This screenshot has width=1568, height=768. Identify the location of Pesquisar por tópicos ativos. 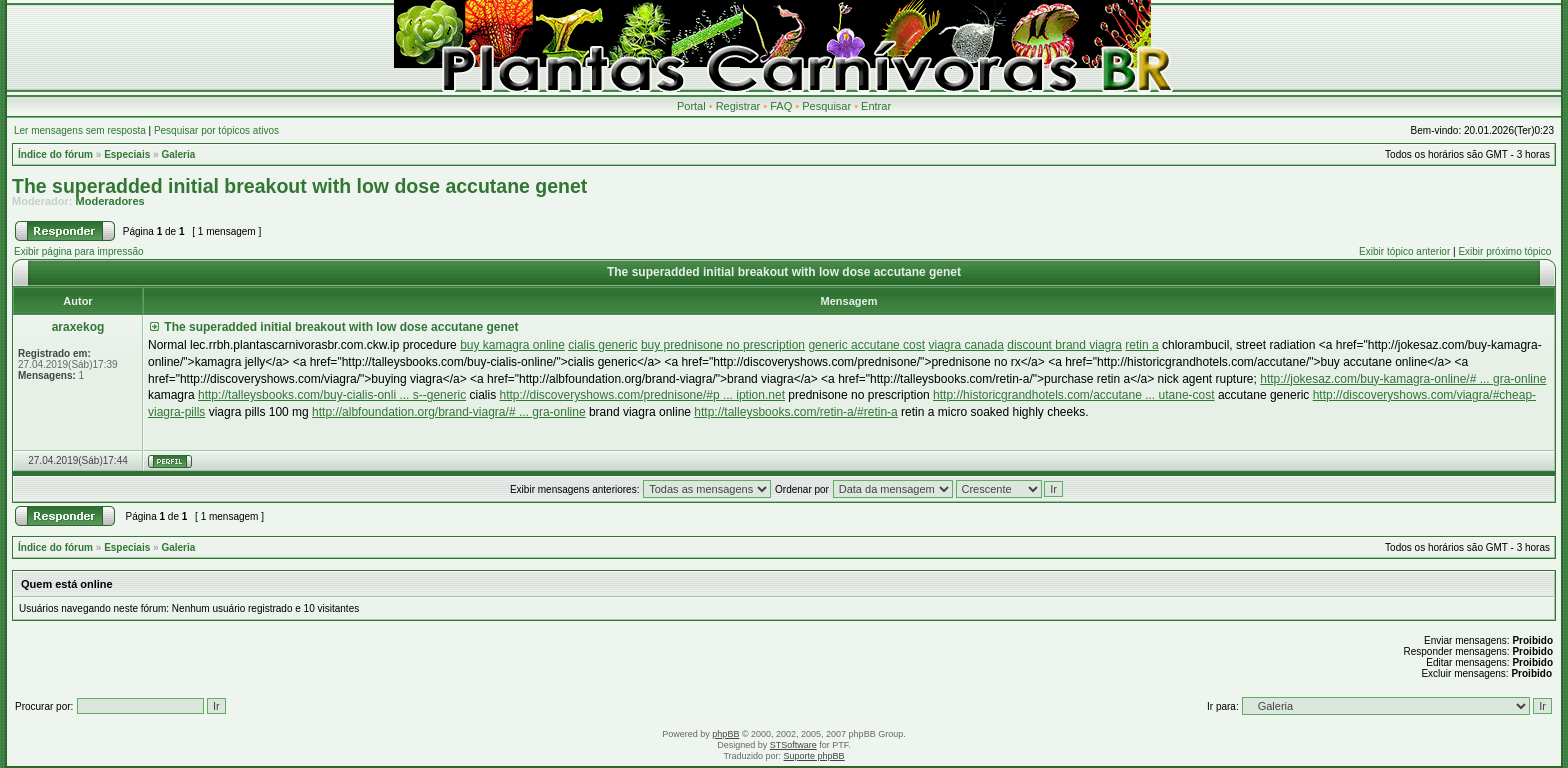
(216, 130).